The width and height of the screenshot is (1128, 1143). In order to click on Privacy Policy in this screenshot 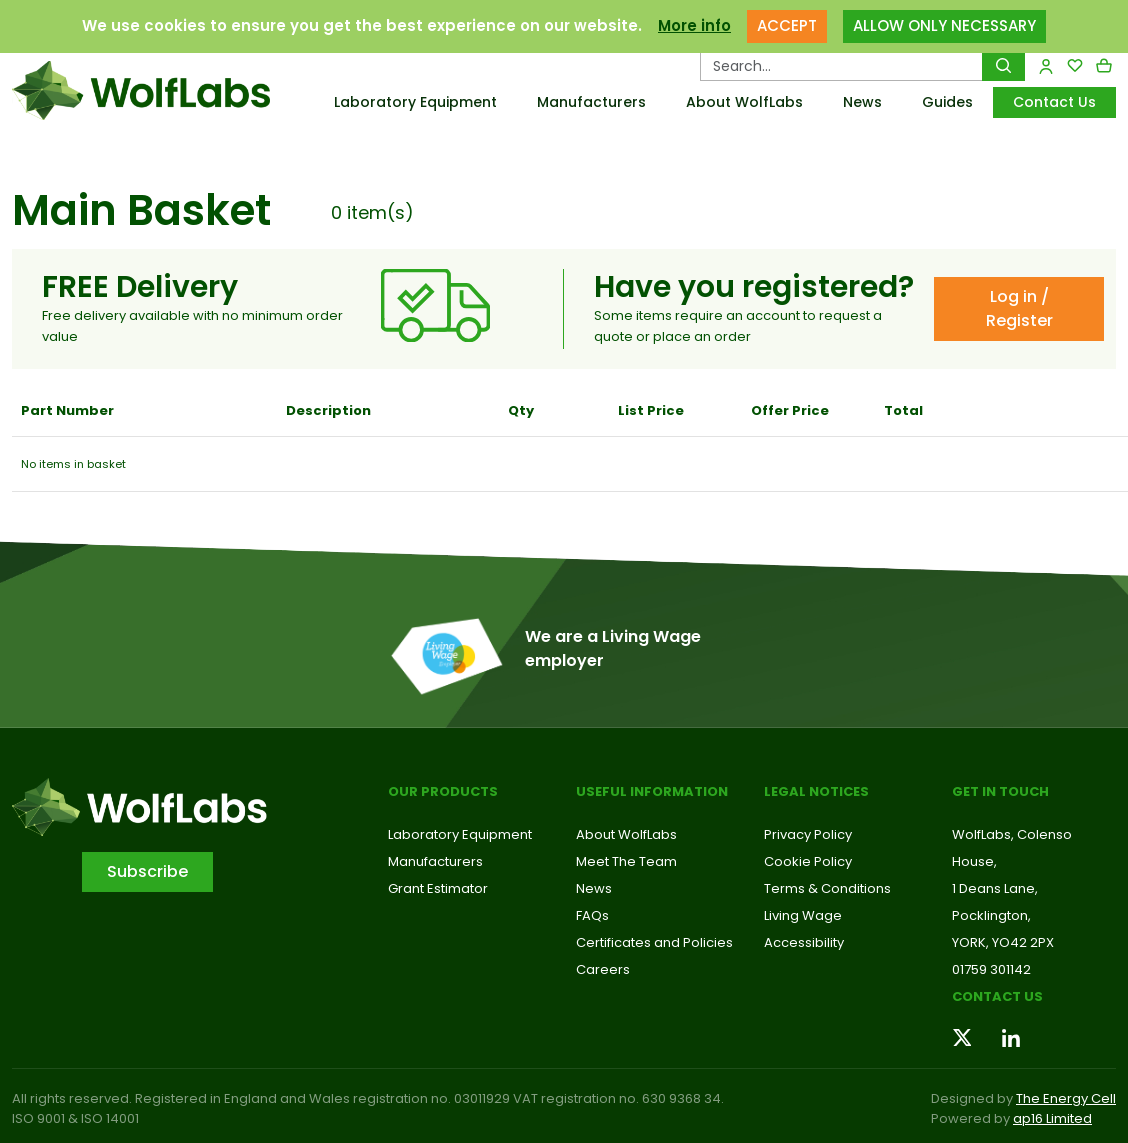, I will do `click(808, 834)`.